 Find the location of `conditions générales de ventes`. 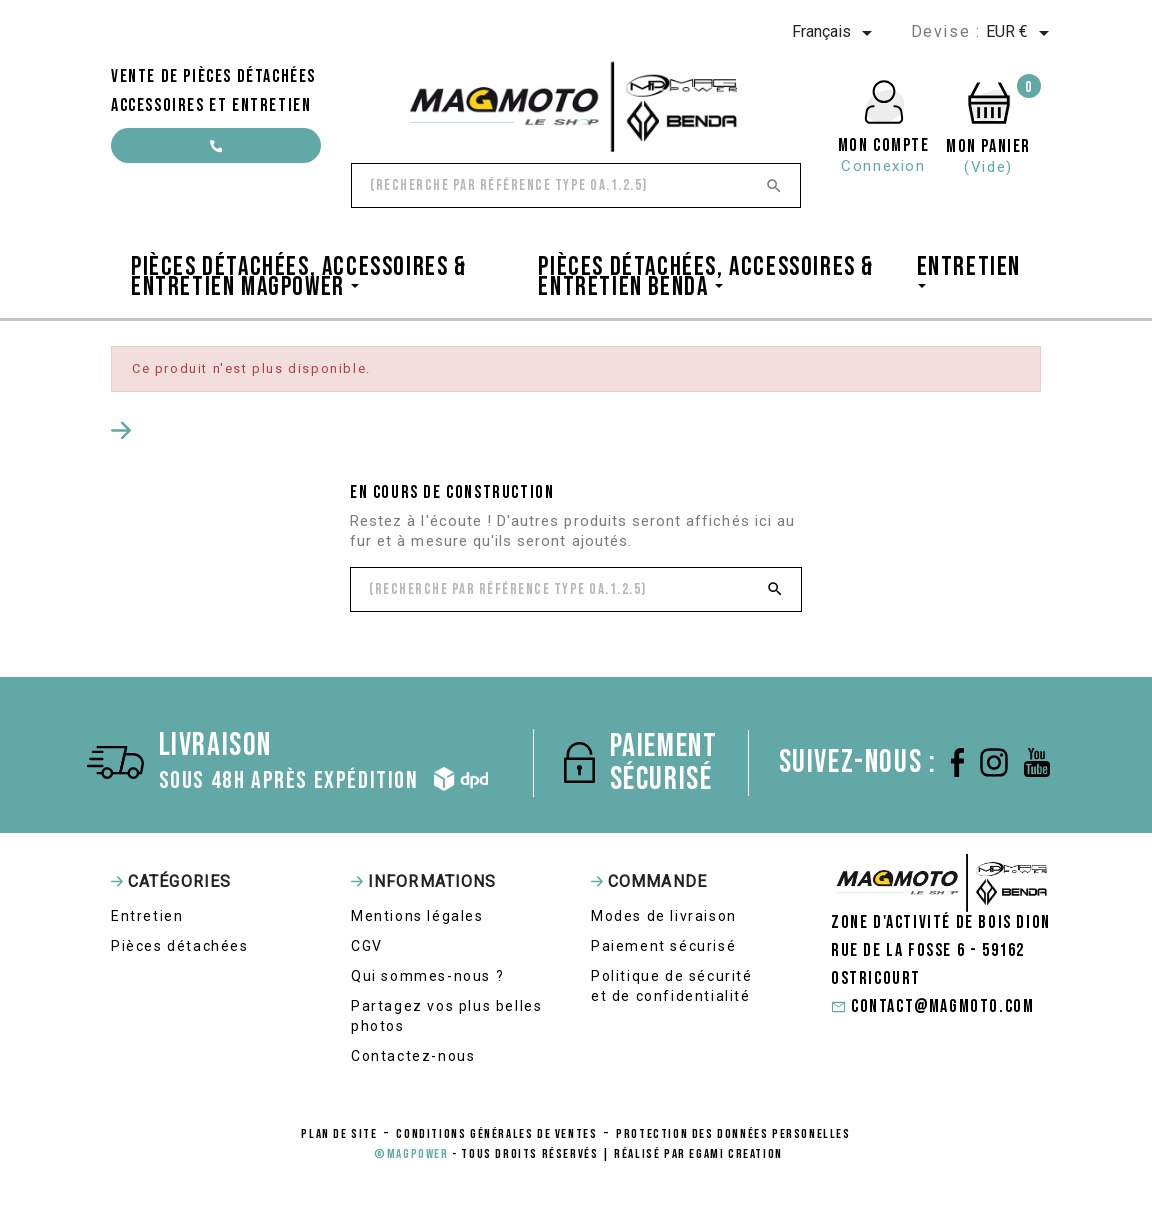

conditions générales de ventes is located at coordinates (496, 1134).